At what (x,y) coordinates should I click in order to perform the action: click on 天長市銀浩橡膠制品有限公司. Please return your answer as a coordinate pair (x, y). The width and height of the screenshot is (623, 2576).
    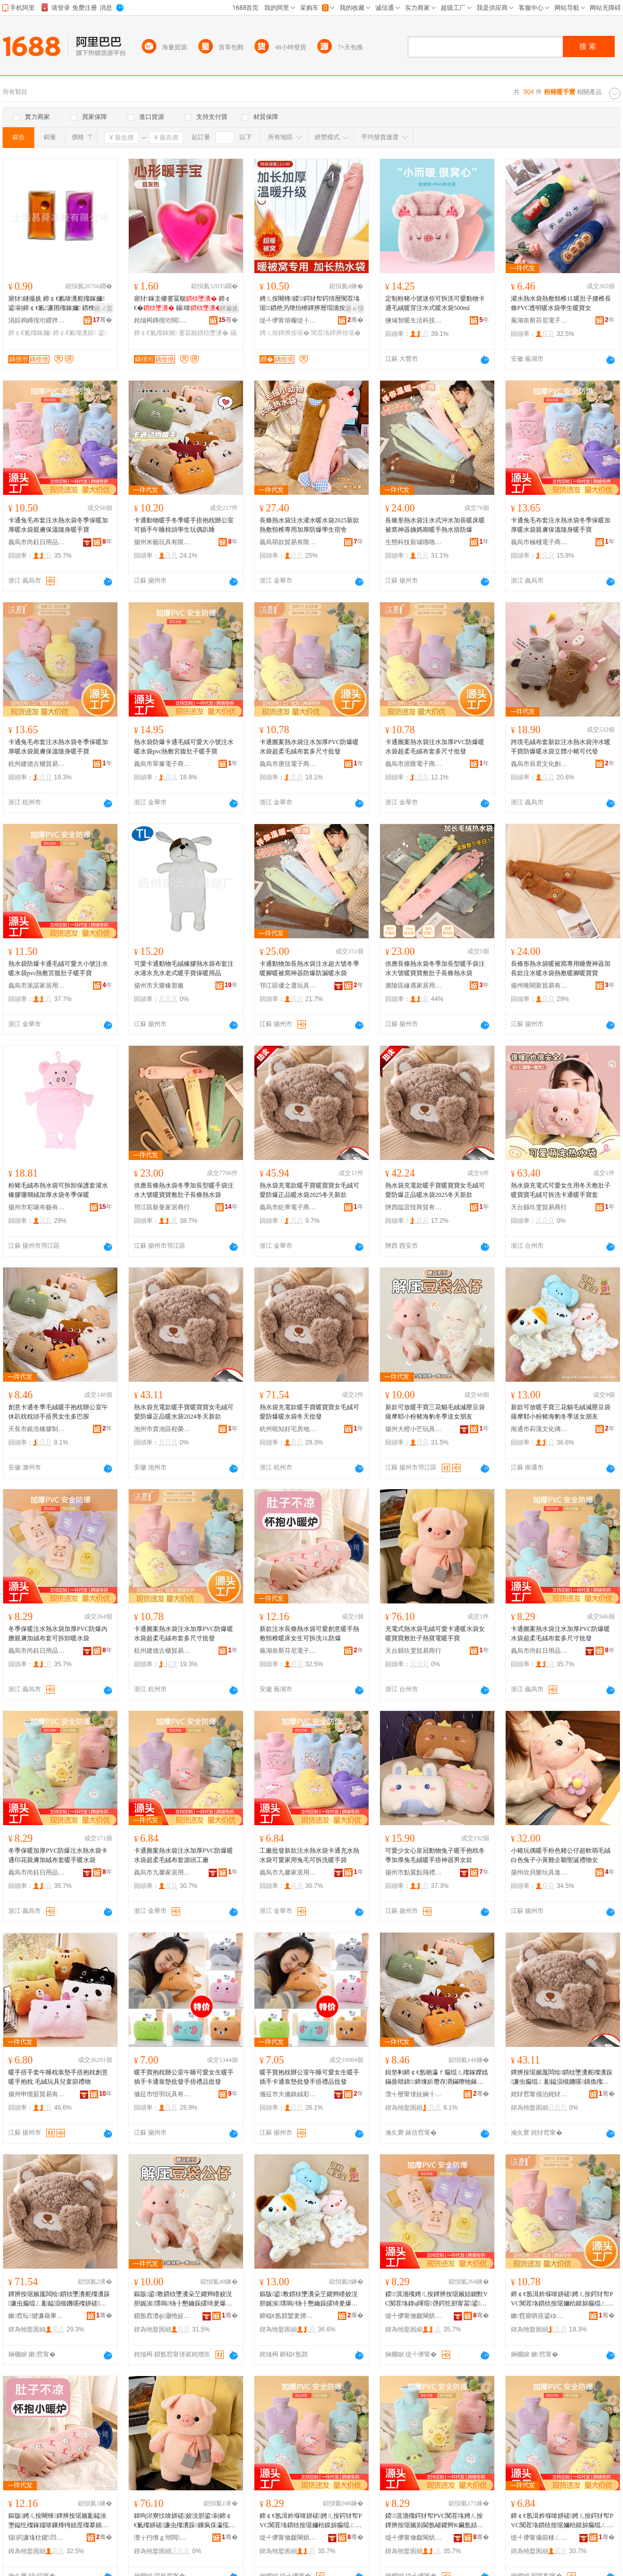
    Looking at the image, I should click on (36, 1429).